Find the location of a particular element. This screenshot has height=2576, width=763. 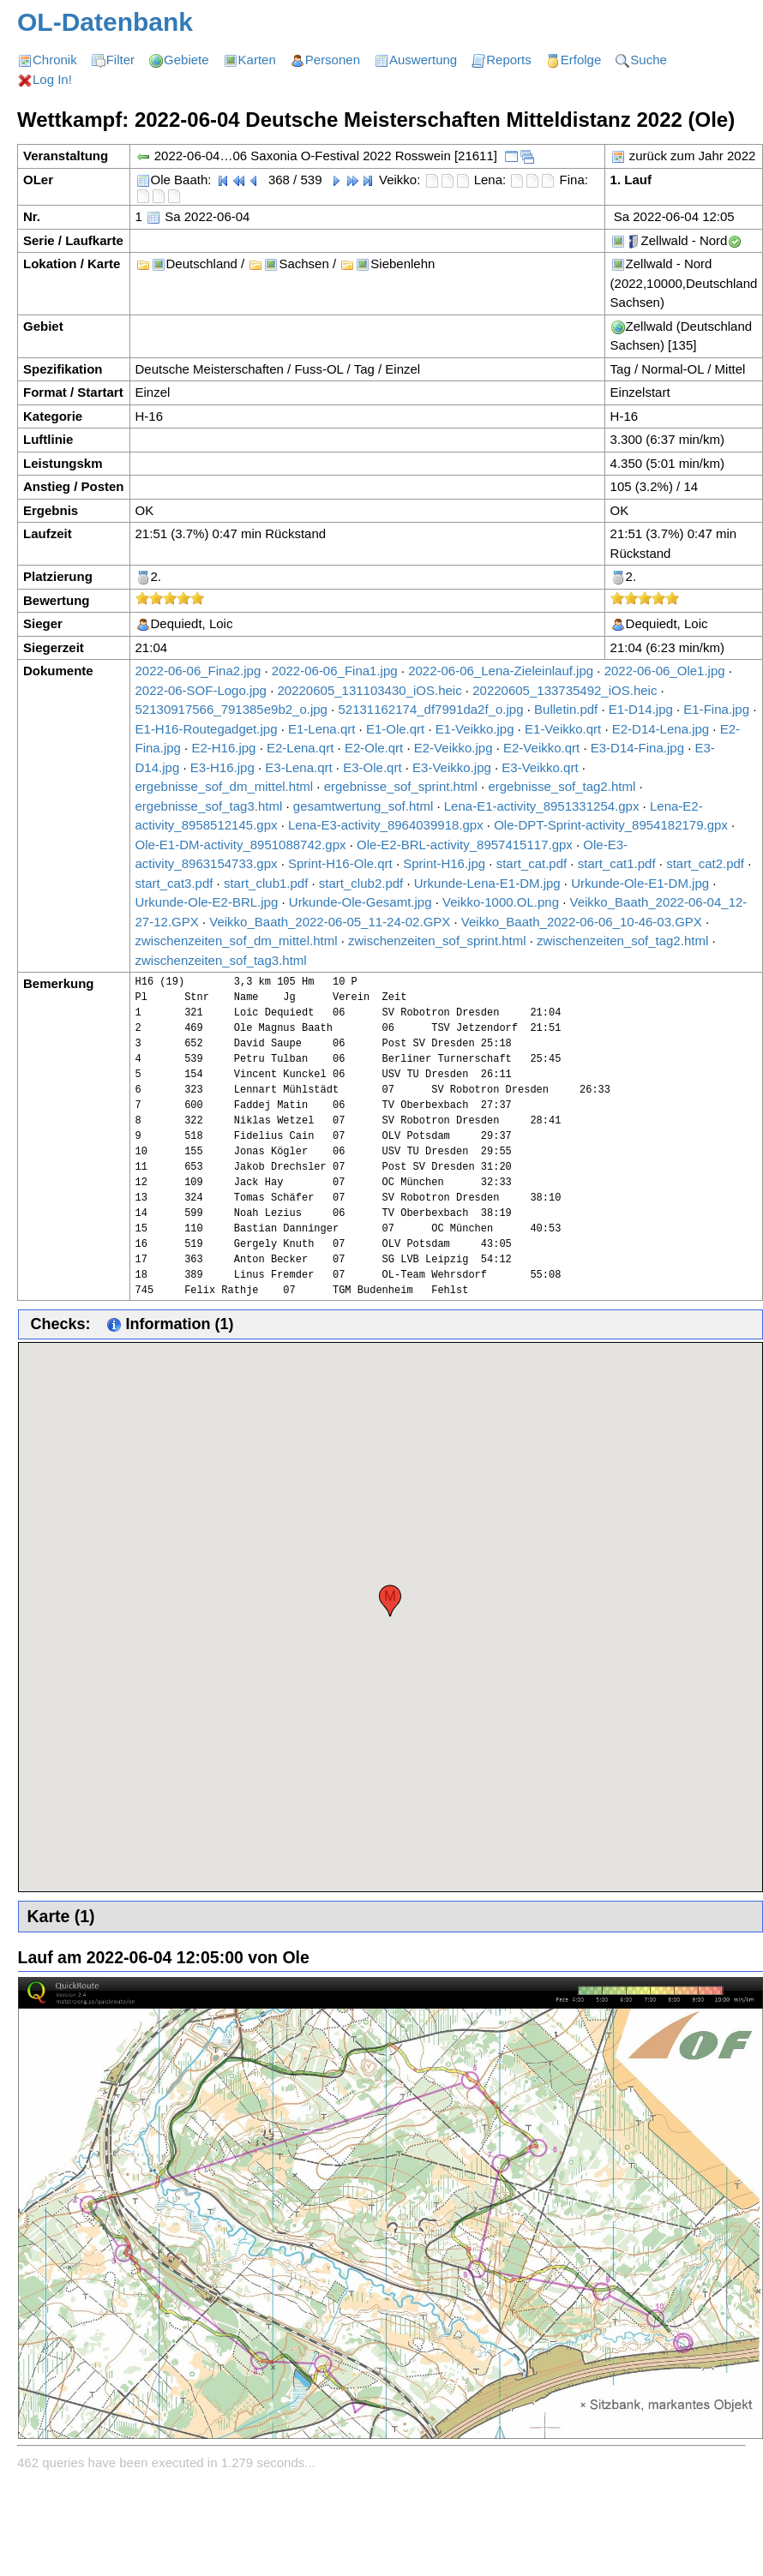

ergebnisse_sof_sprint.html is located at coordinates (401, 786).